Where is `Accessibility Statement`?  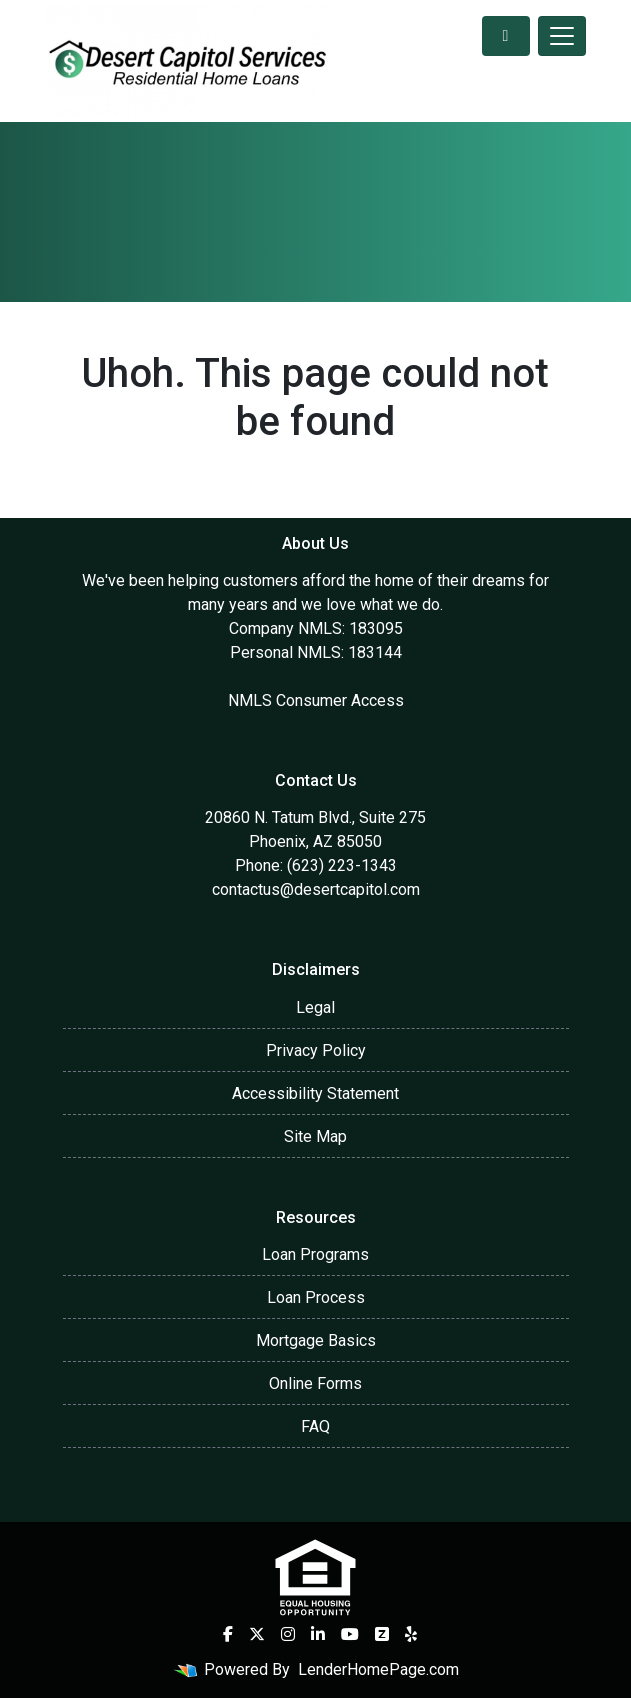 Accessibility Statement is located at coordinates (315, 1093).